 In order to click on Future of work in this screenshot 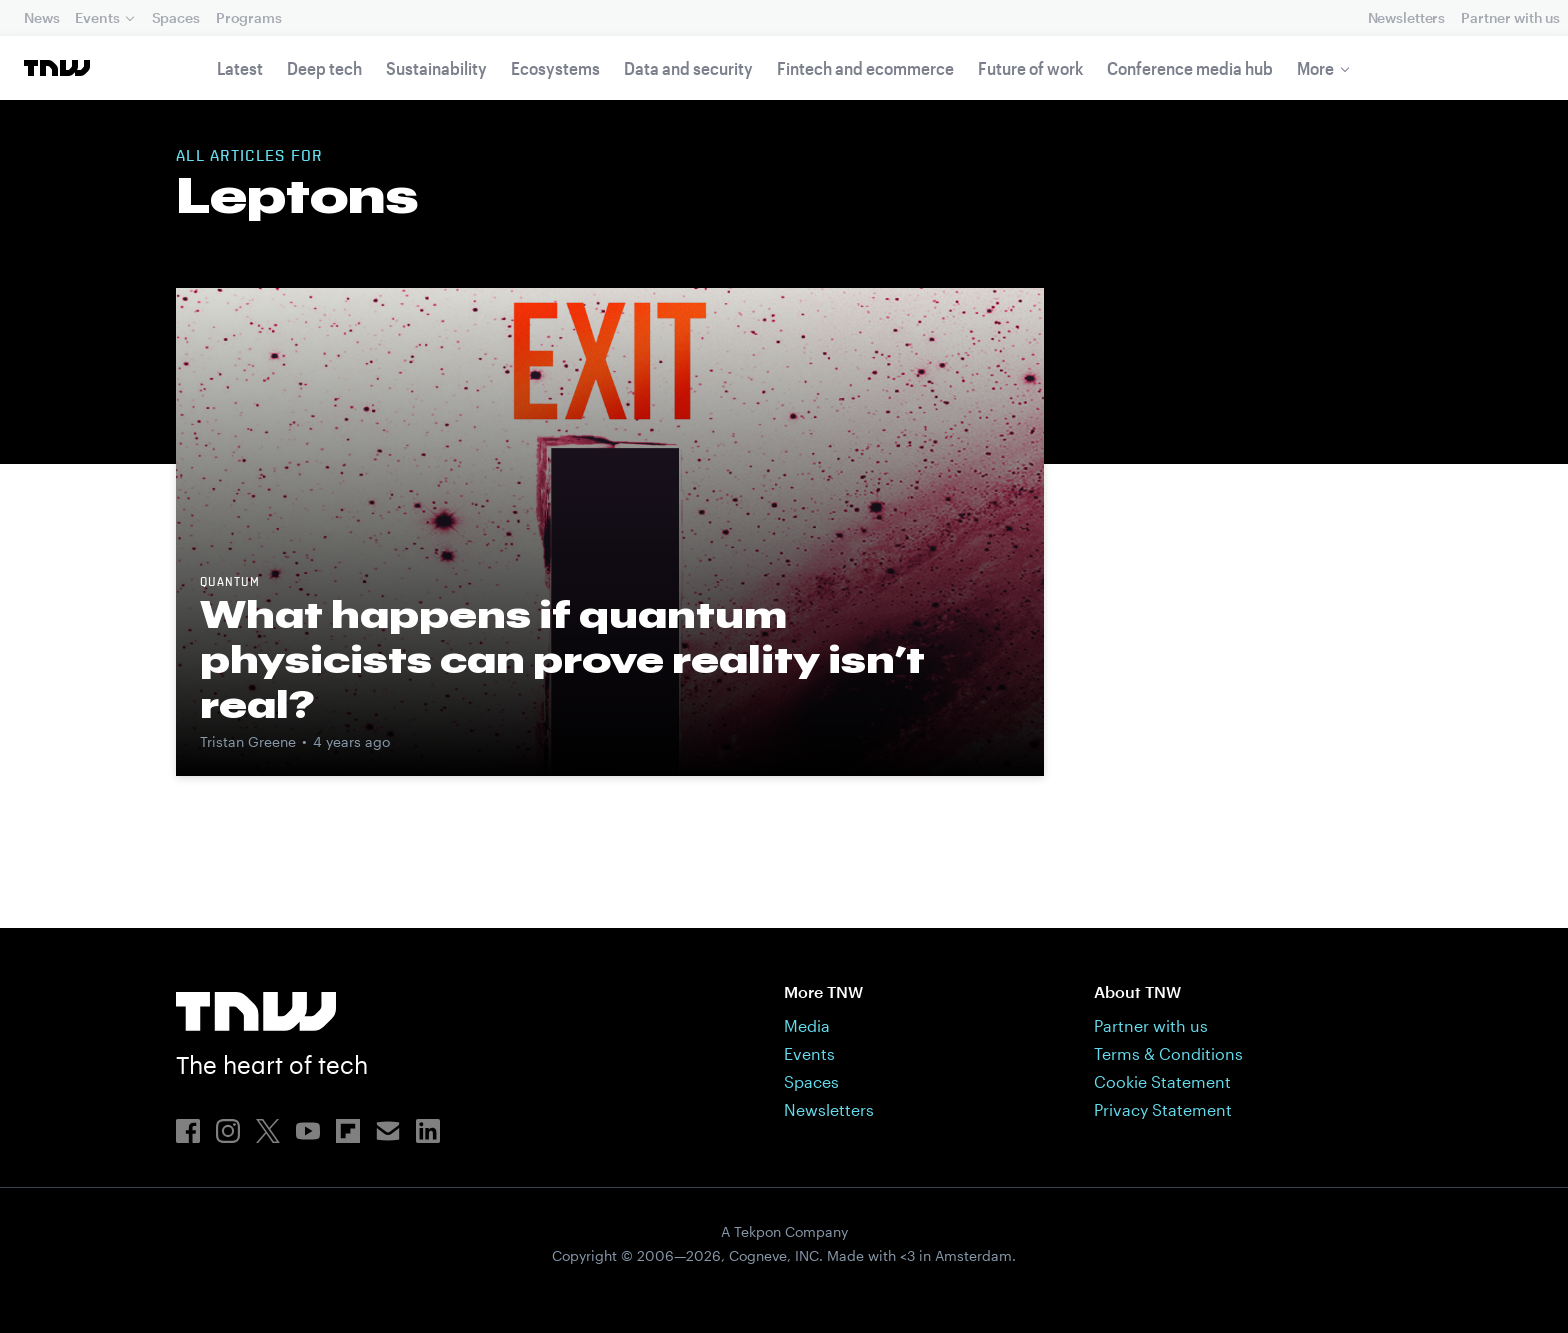, I will do `click(1030, 68)`.